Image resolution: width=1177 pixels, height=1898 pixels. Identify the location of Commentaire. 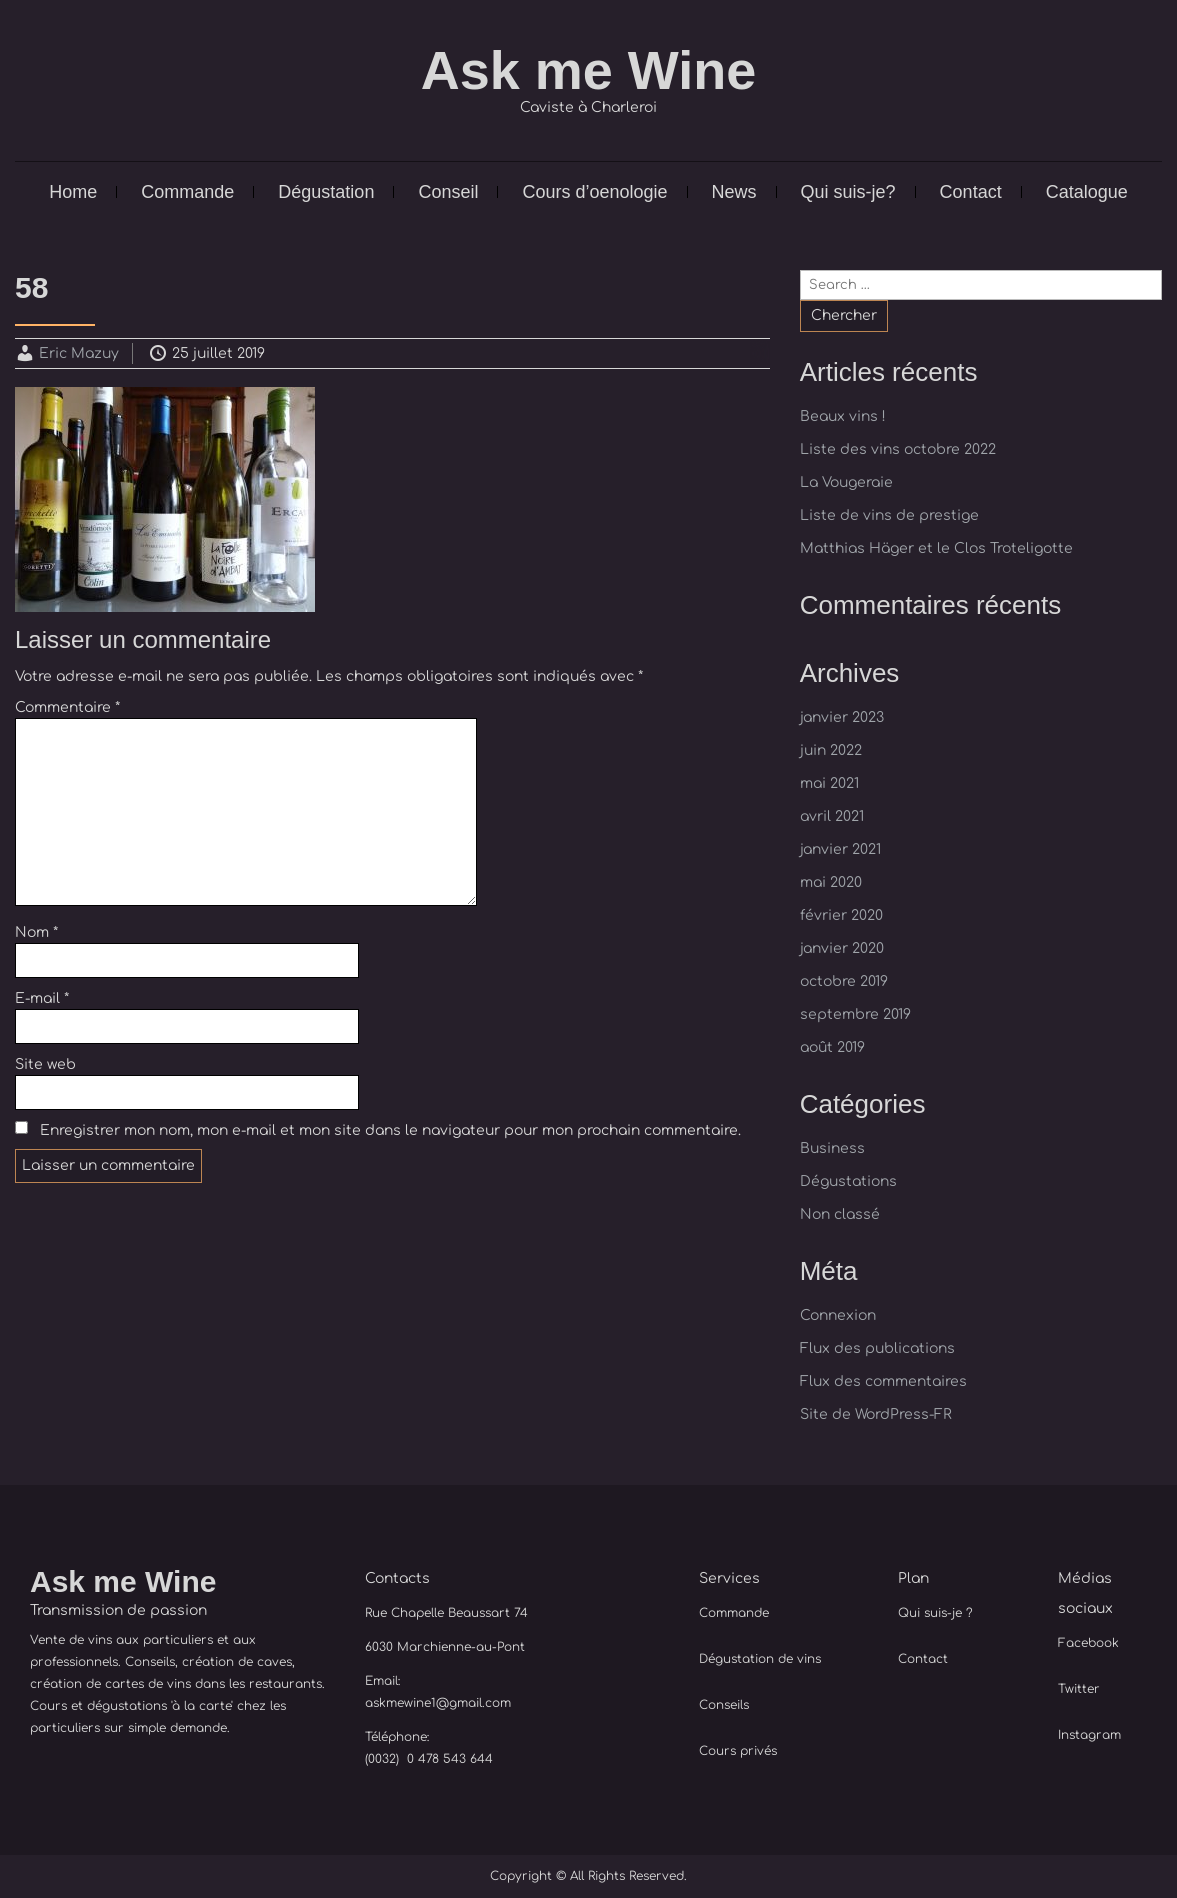
(67, 707).